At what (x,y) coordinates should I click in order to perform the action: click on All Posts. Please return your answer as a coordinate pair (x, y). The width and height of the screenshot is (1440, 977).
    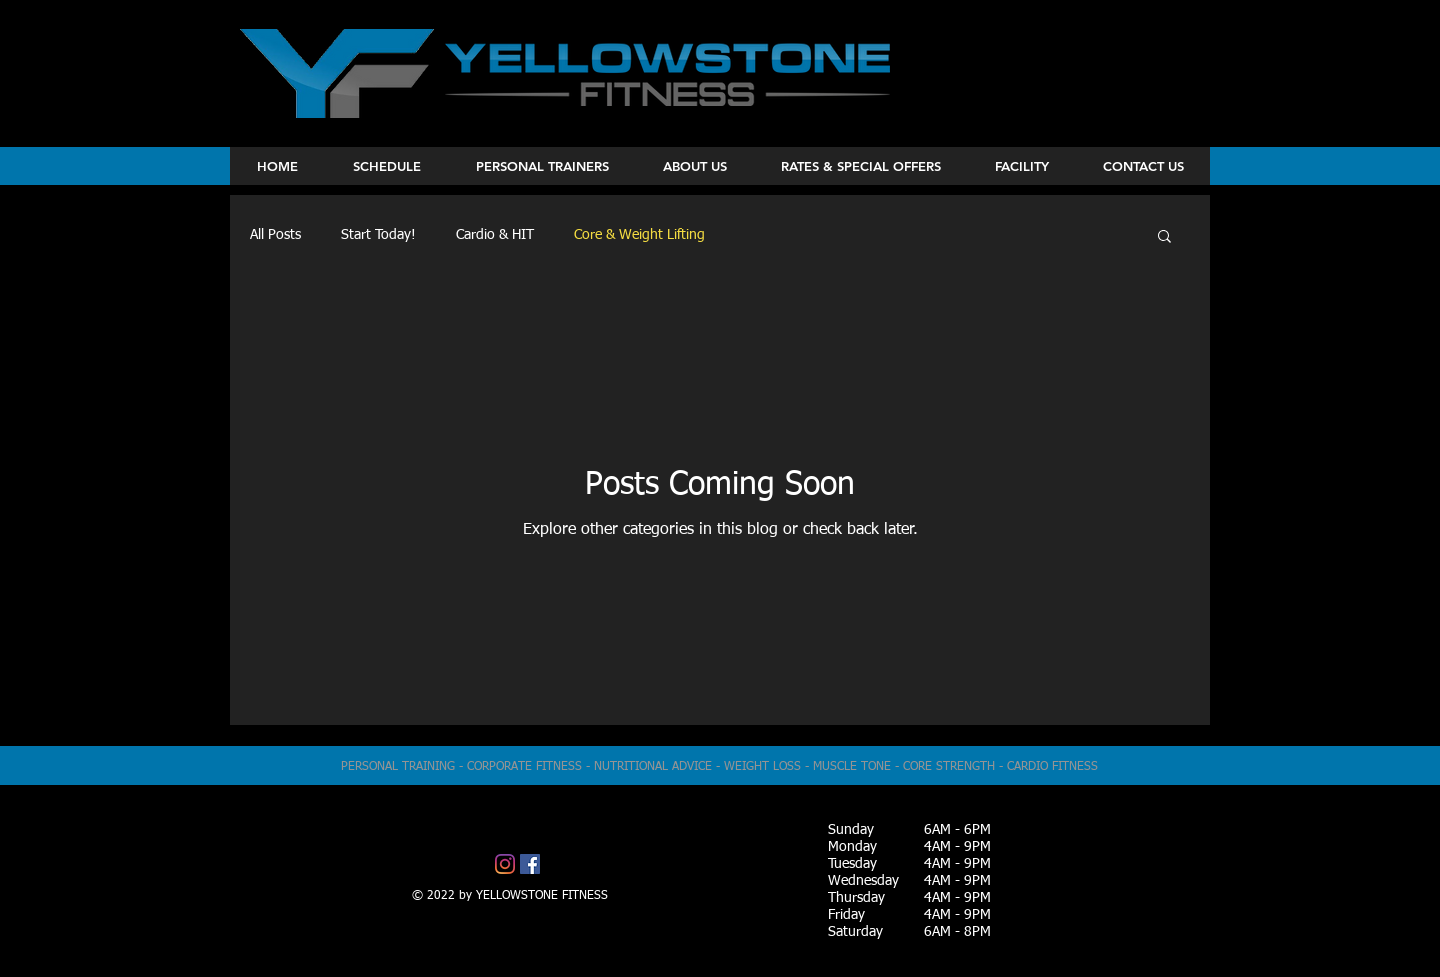
    Looking at the image, I should click on (275, 235).